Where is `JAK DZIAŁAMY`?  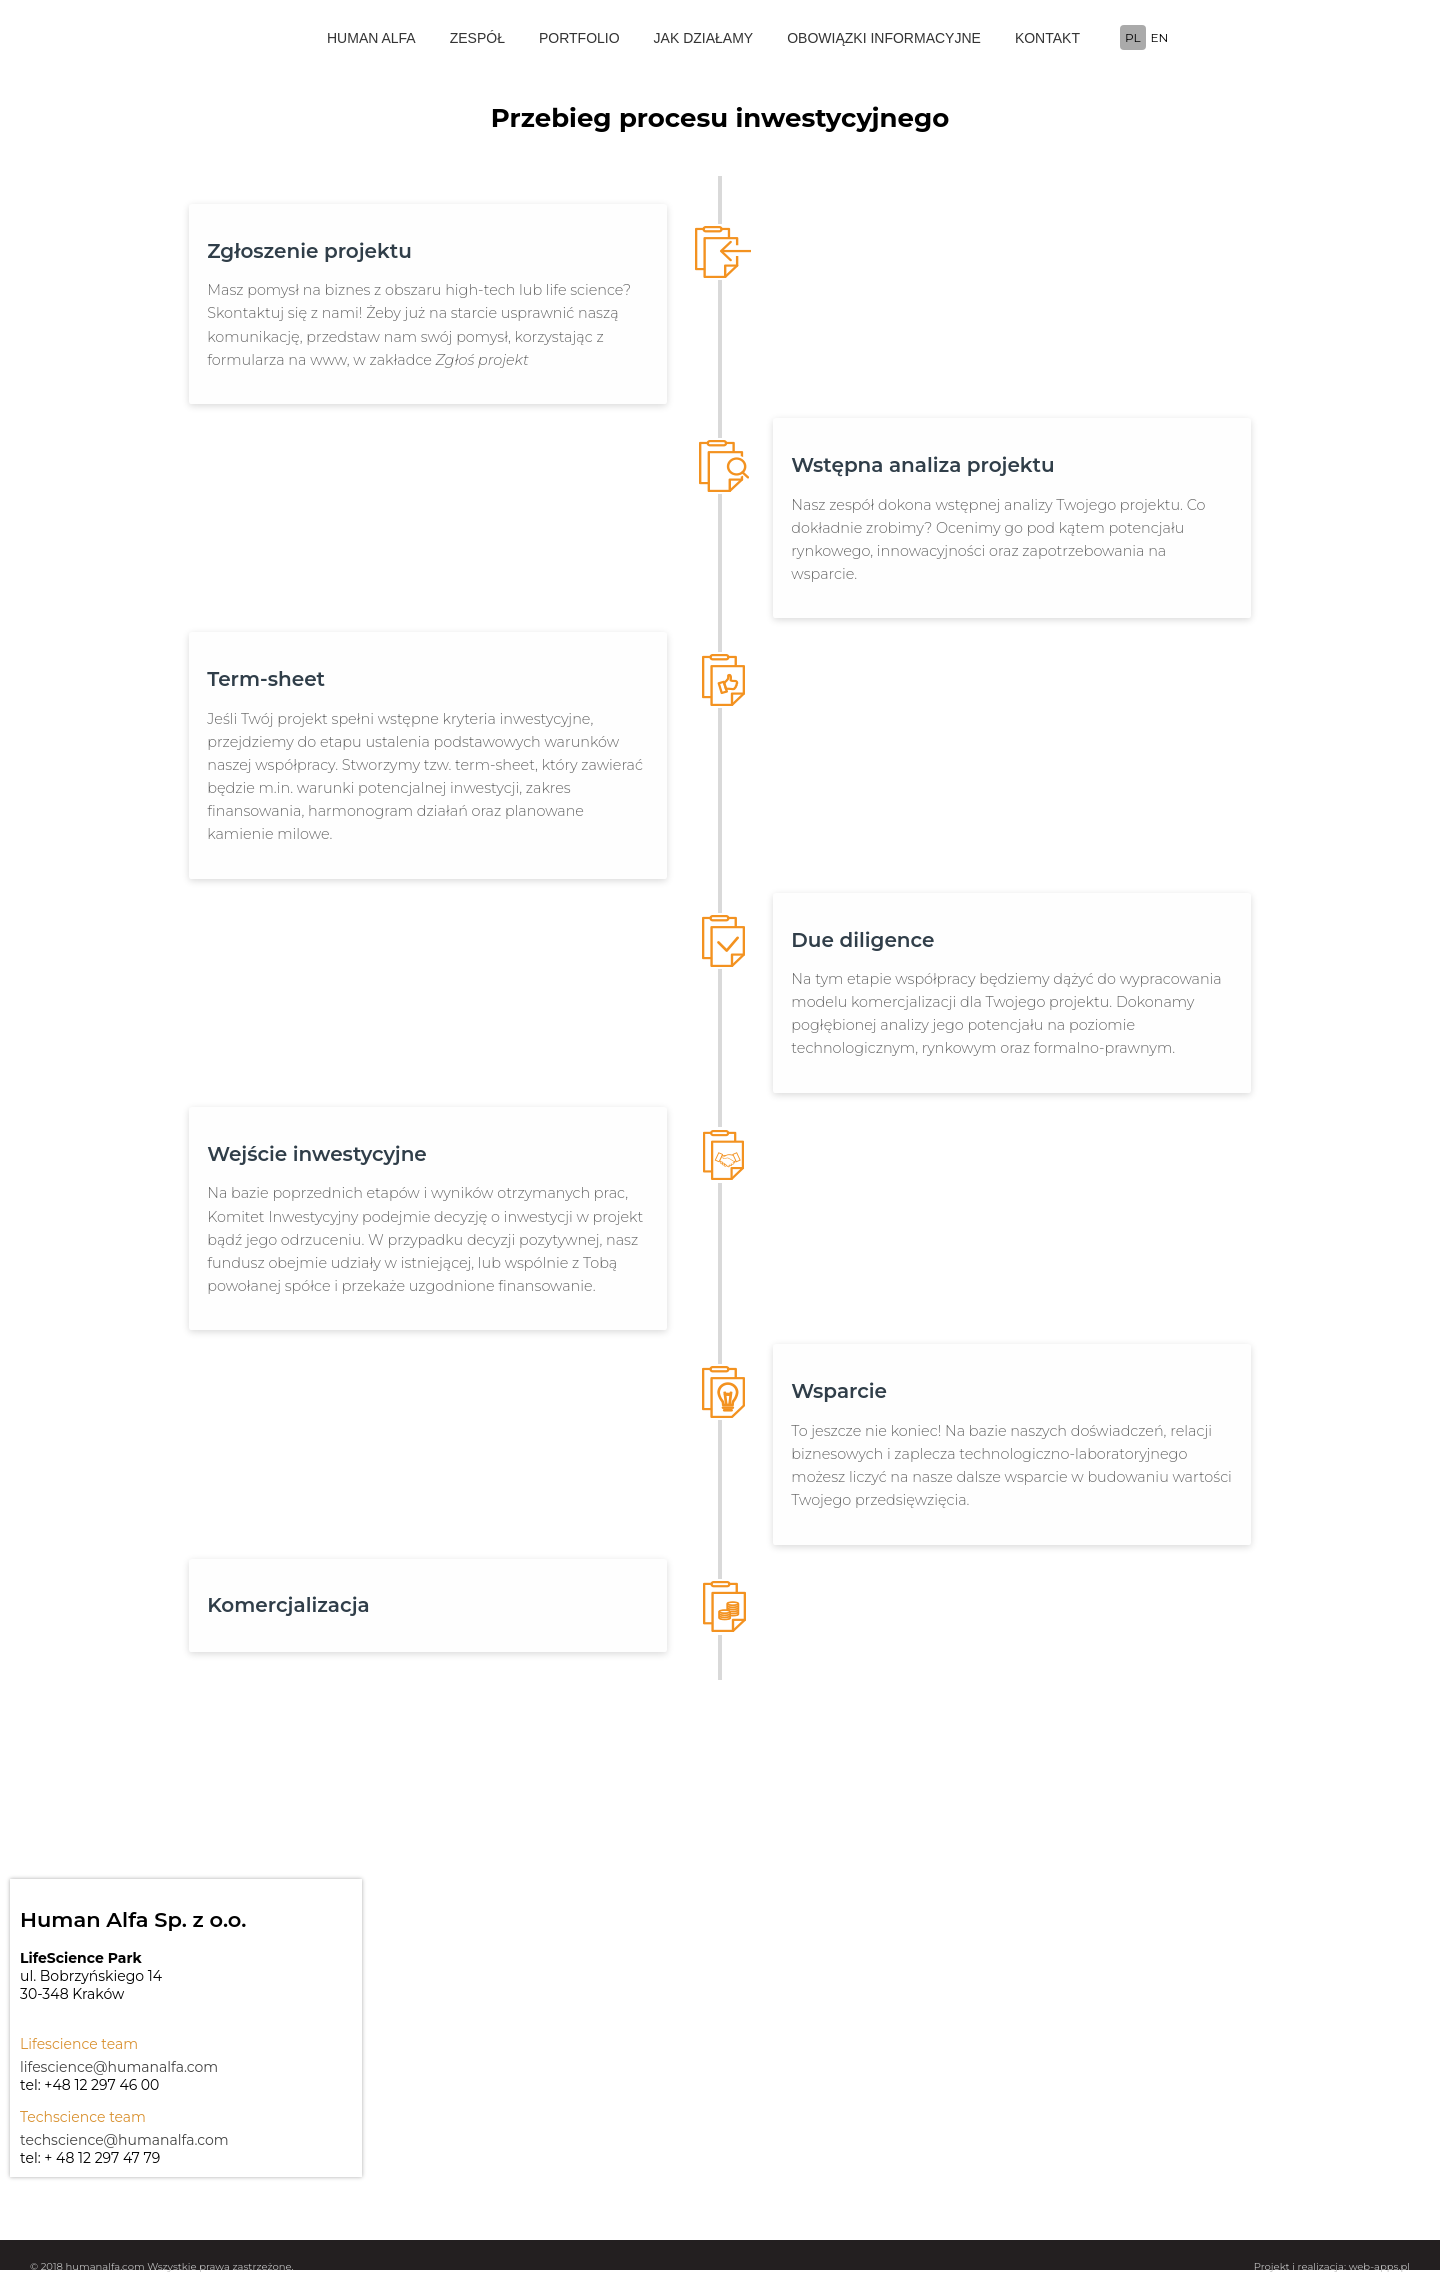 JAK DZIAŁAMY is located at coordinates (704, 38).